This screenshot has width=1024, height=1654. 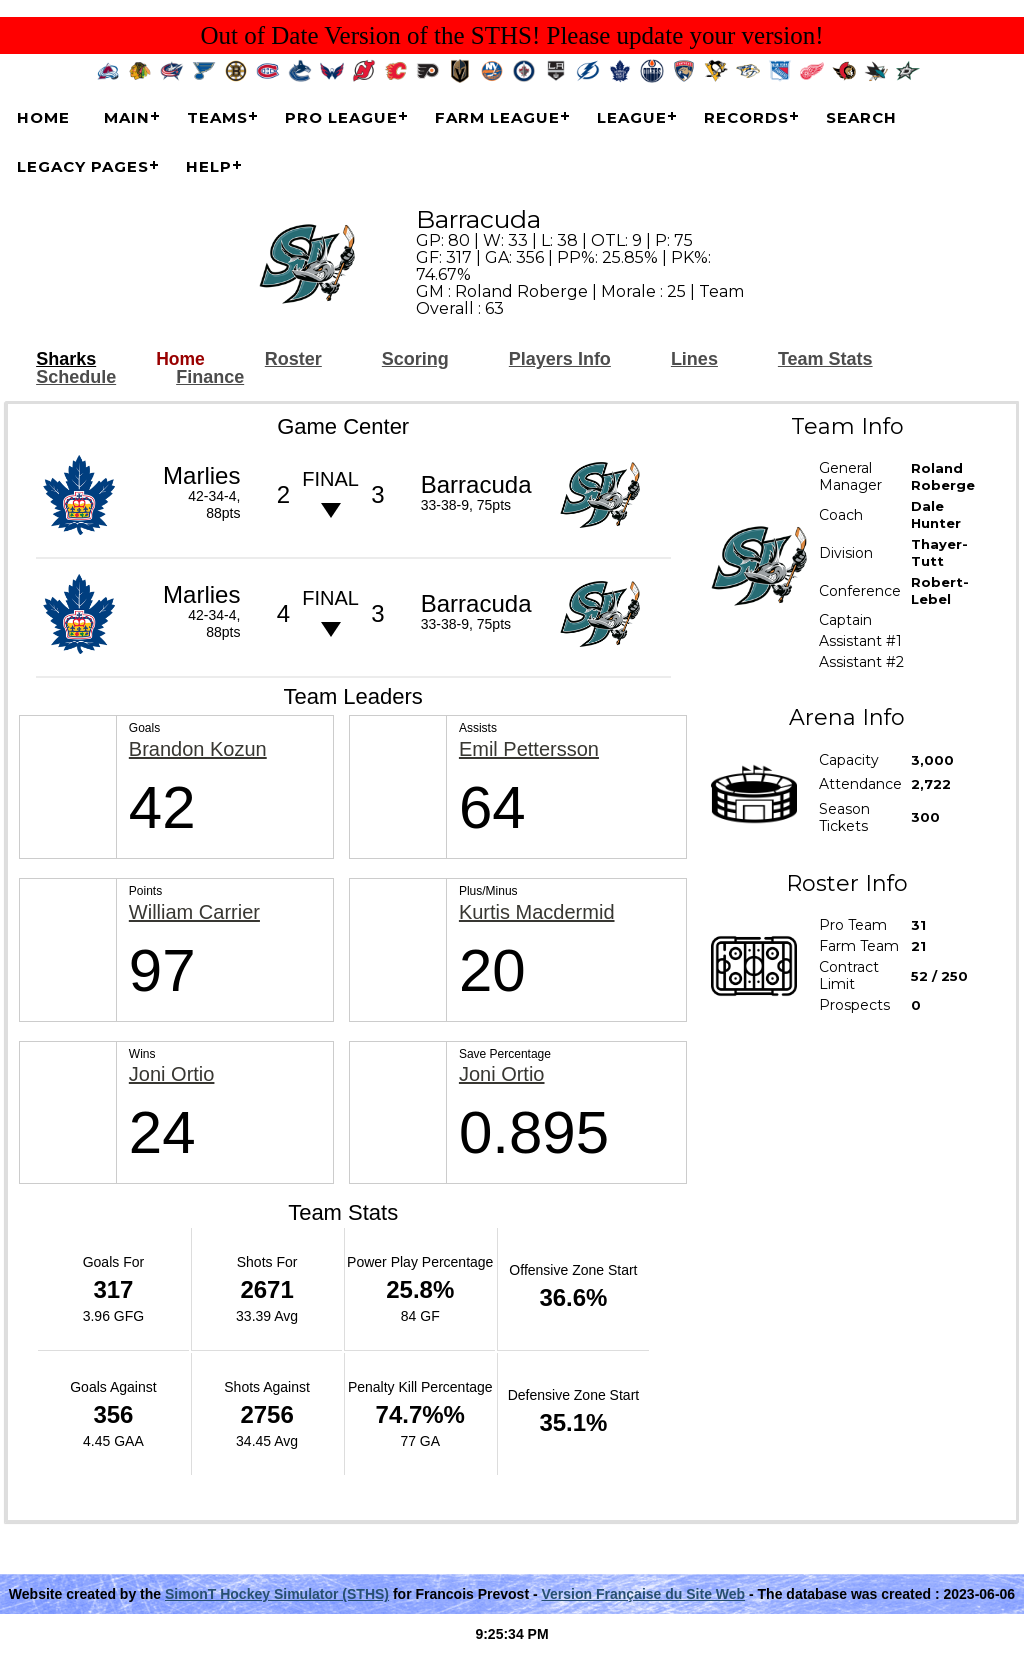 I want to click on Legacy Pages, so click(x=83, y=166).